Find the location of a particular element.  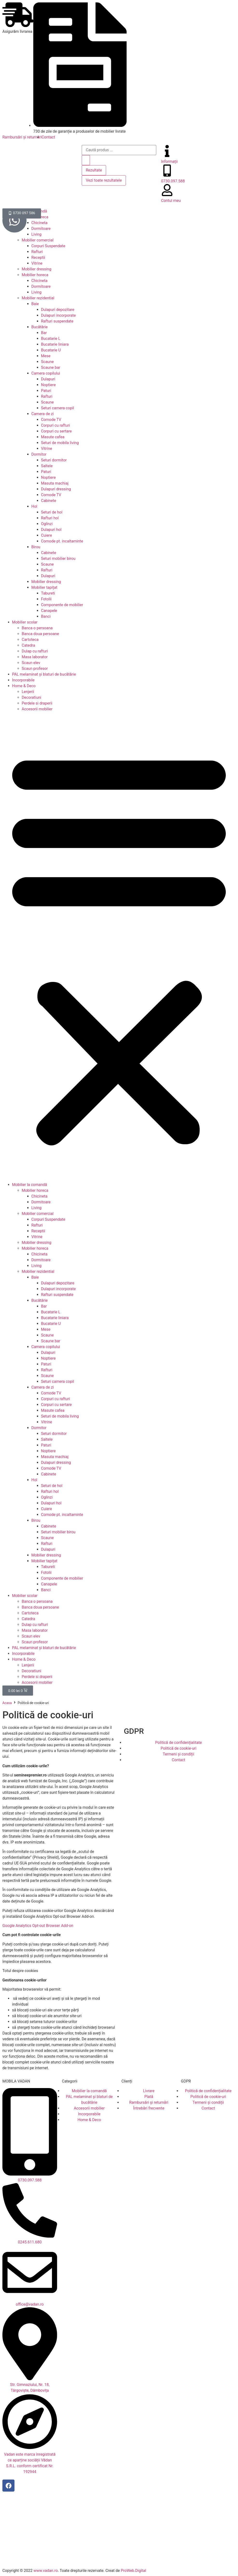

Camera de zi is located at coordinates (42, 413).